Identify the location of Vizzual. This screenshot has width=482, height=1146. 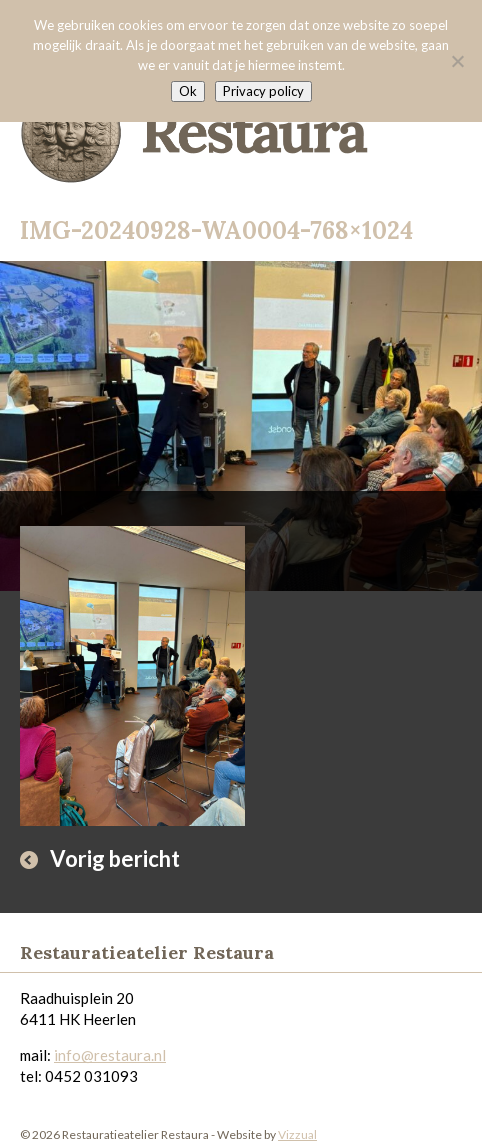
(297, 1134).